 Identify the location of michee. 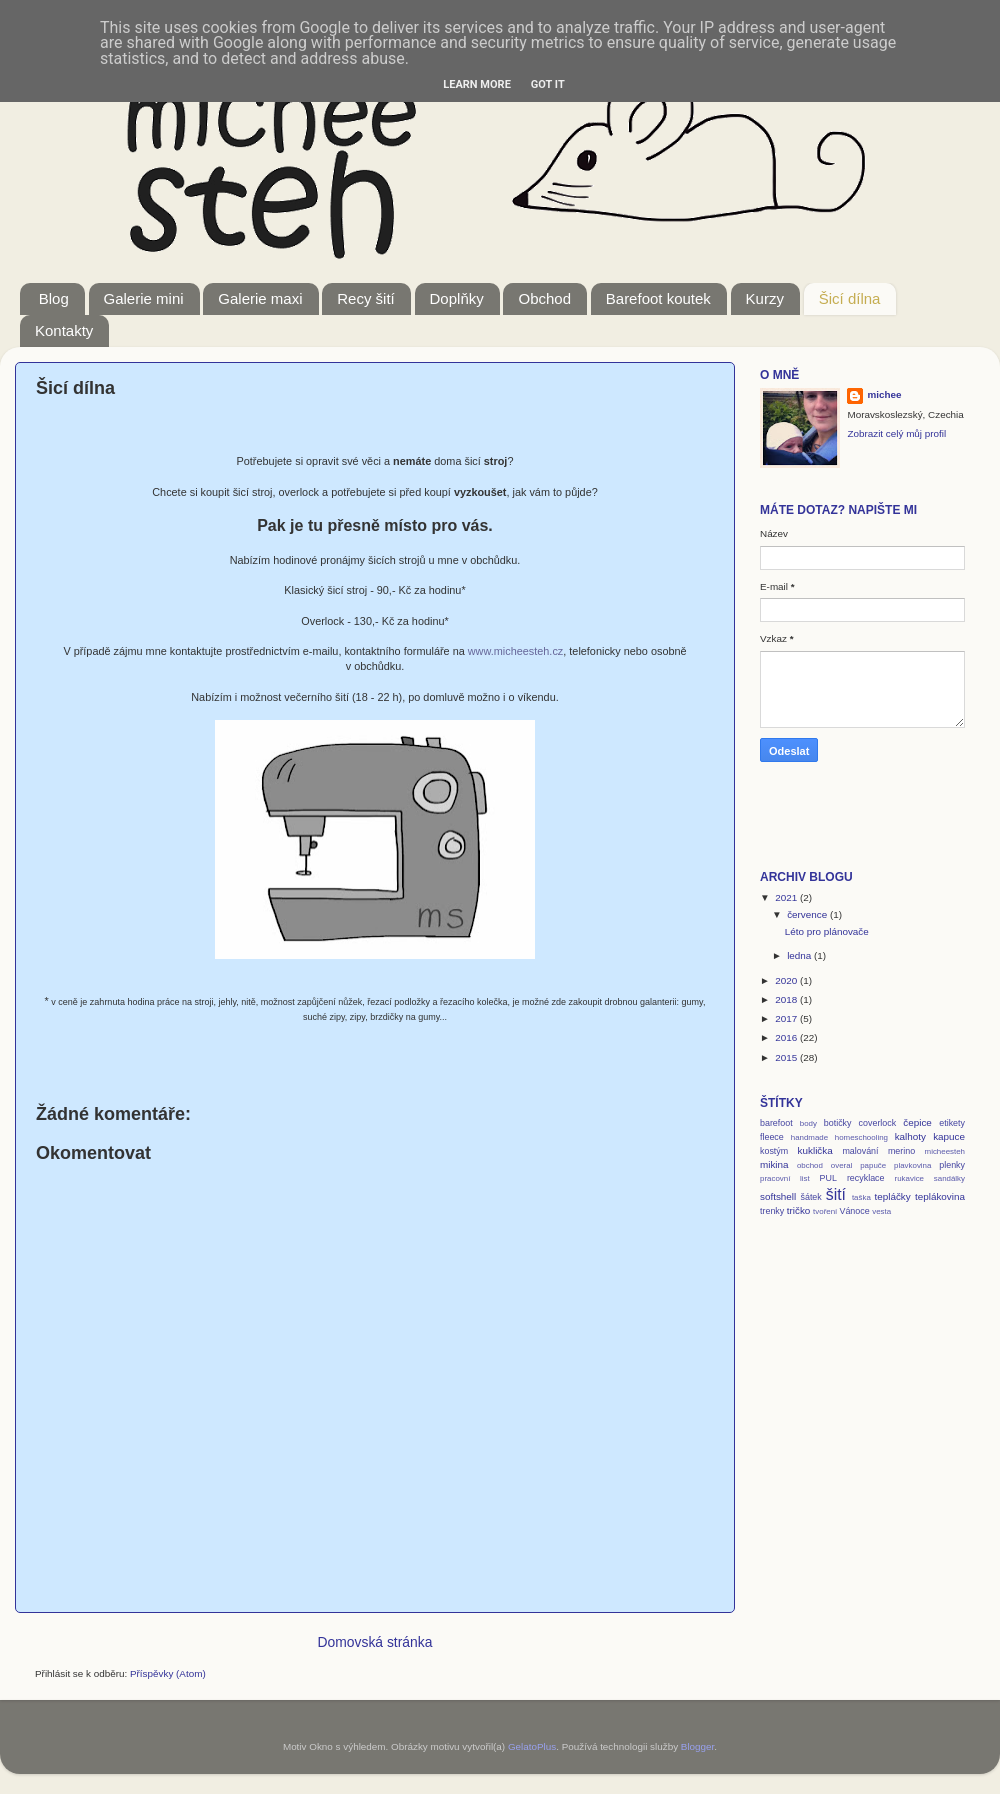
(884, 394).